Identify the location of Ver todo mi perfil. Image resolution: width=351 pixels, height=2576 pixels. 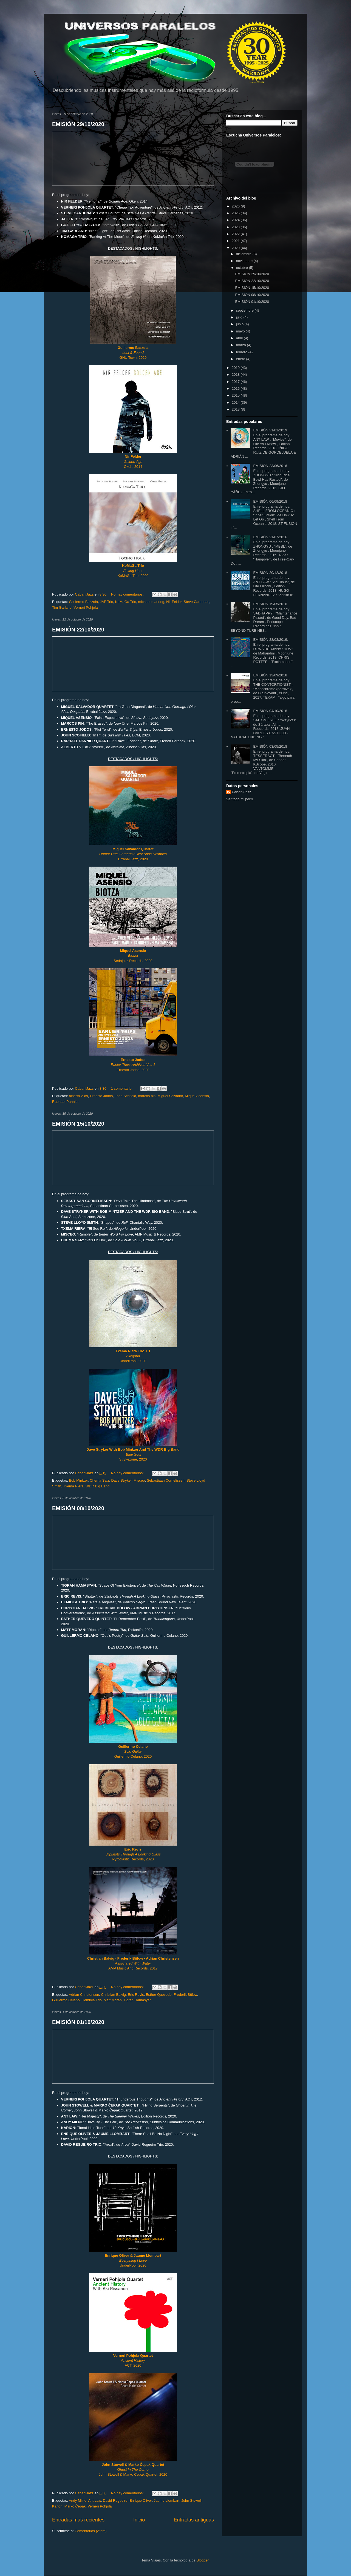
(239, 799).